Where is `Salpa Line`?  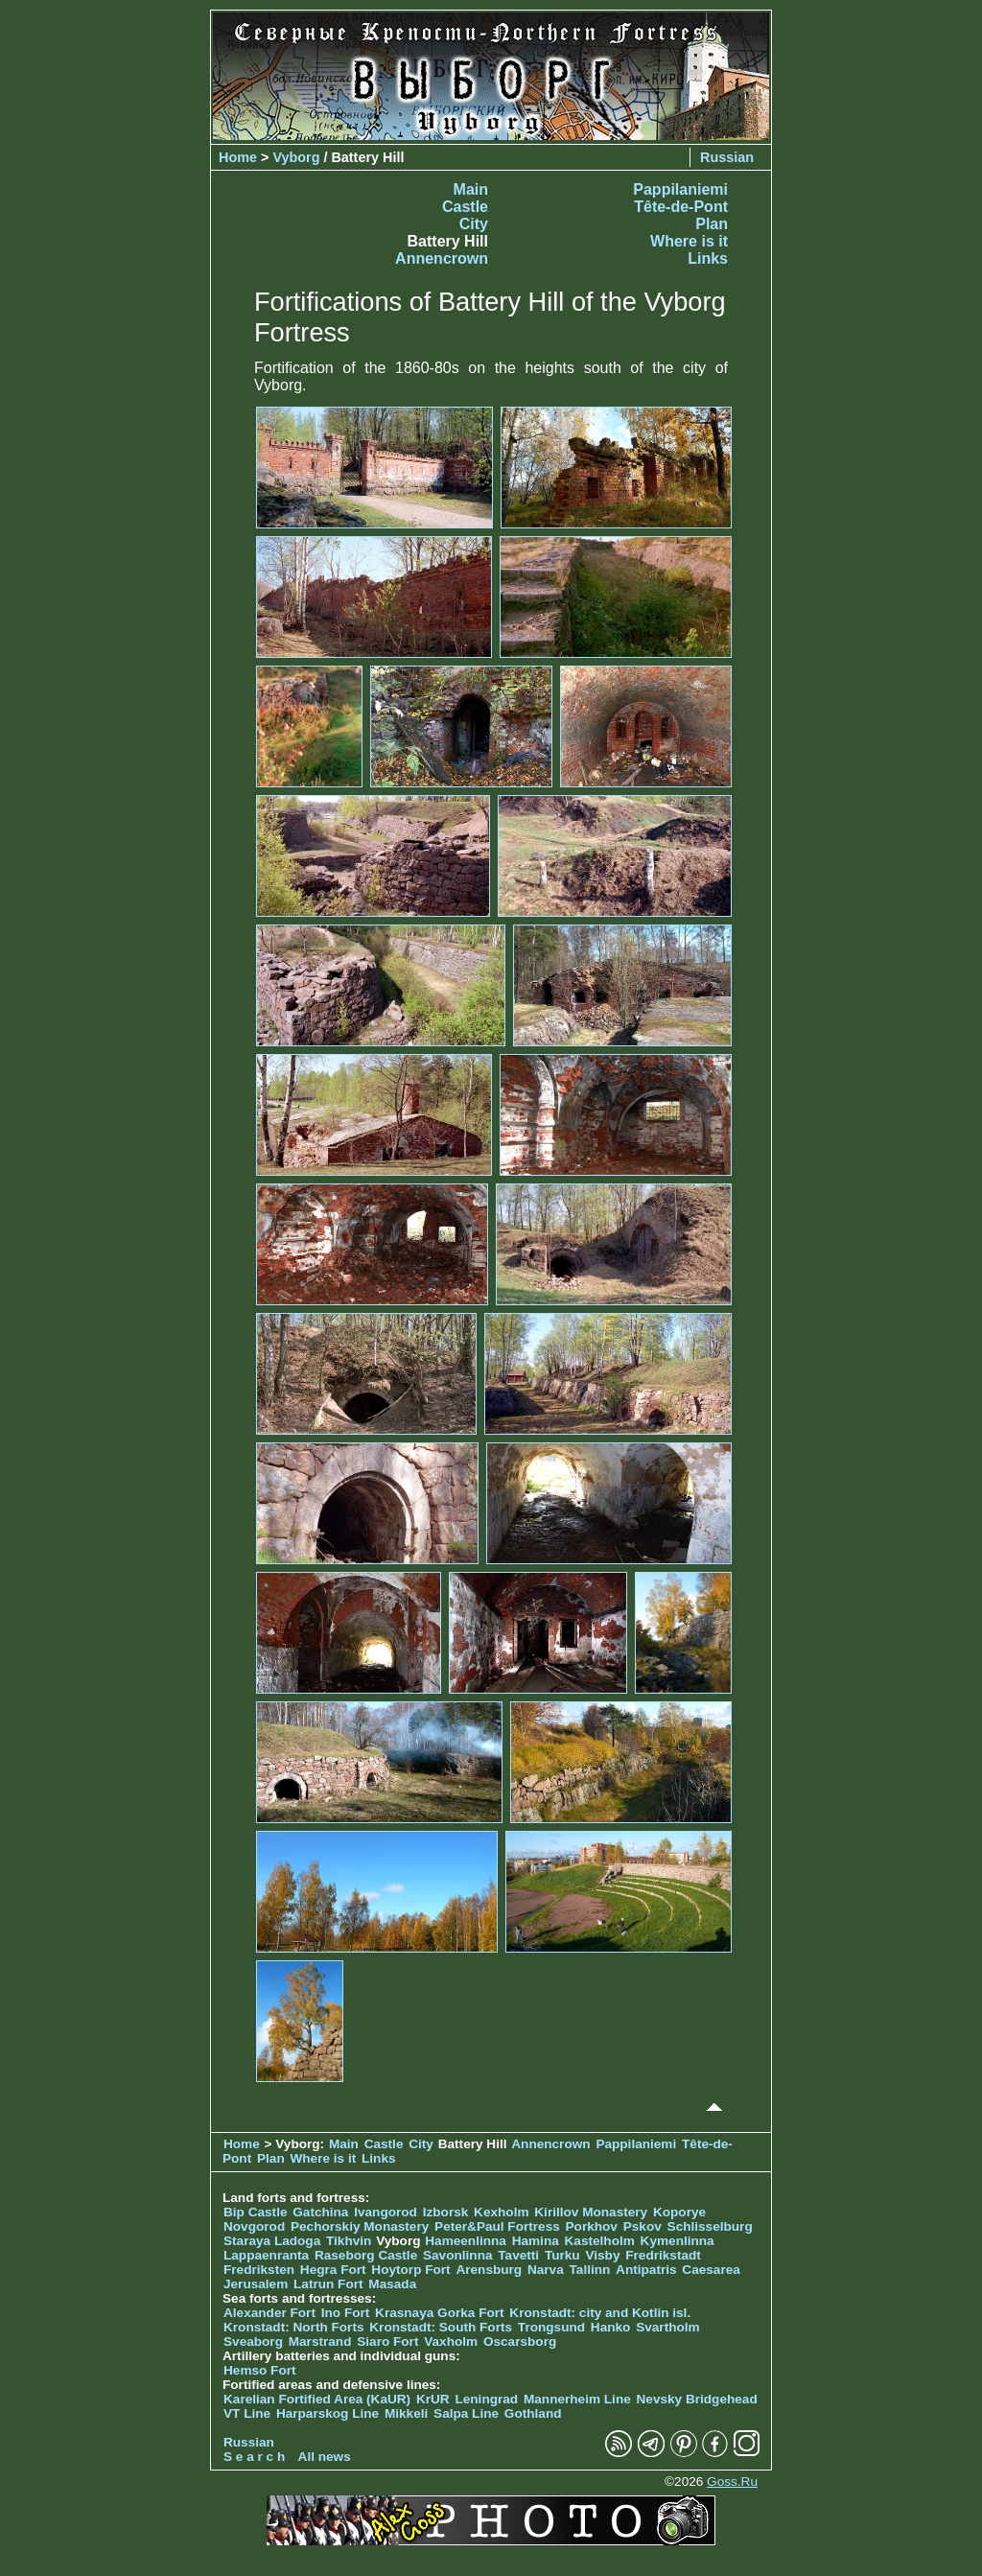 Salpa Line is located at coordinates (466, 2413).